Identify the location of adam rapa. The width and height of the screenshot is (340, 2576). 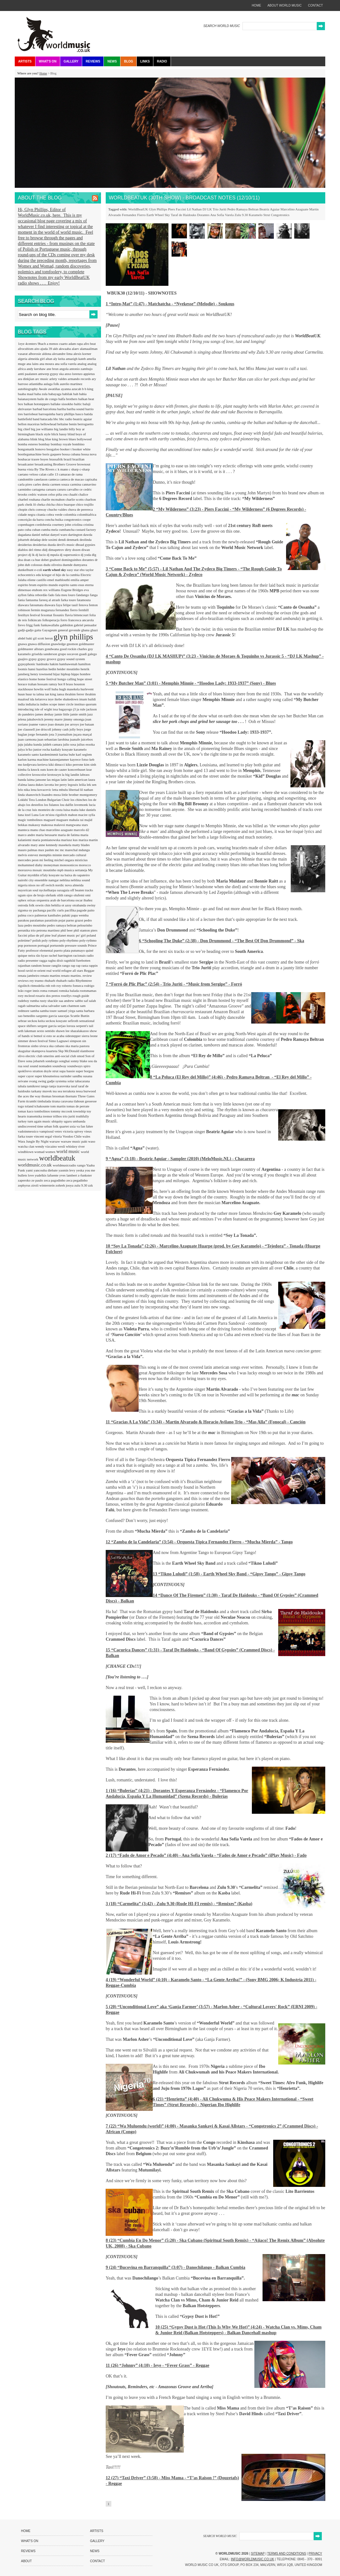
(75, 343).